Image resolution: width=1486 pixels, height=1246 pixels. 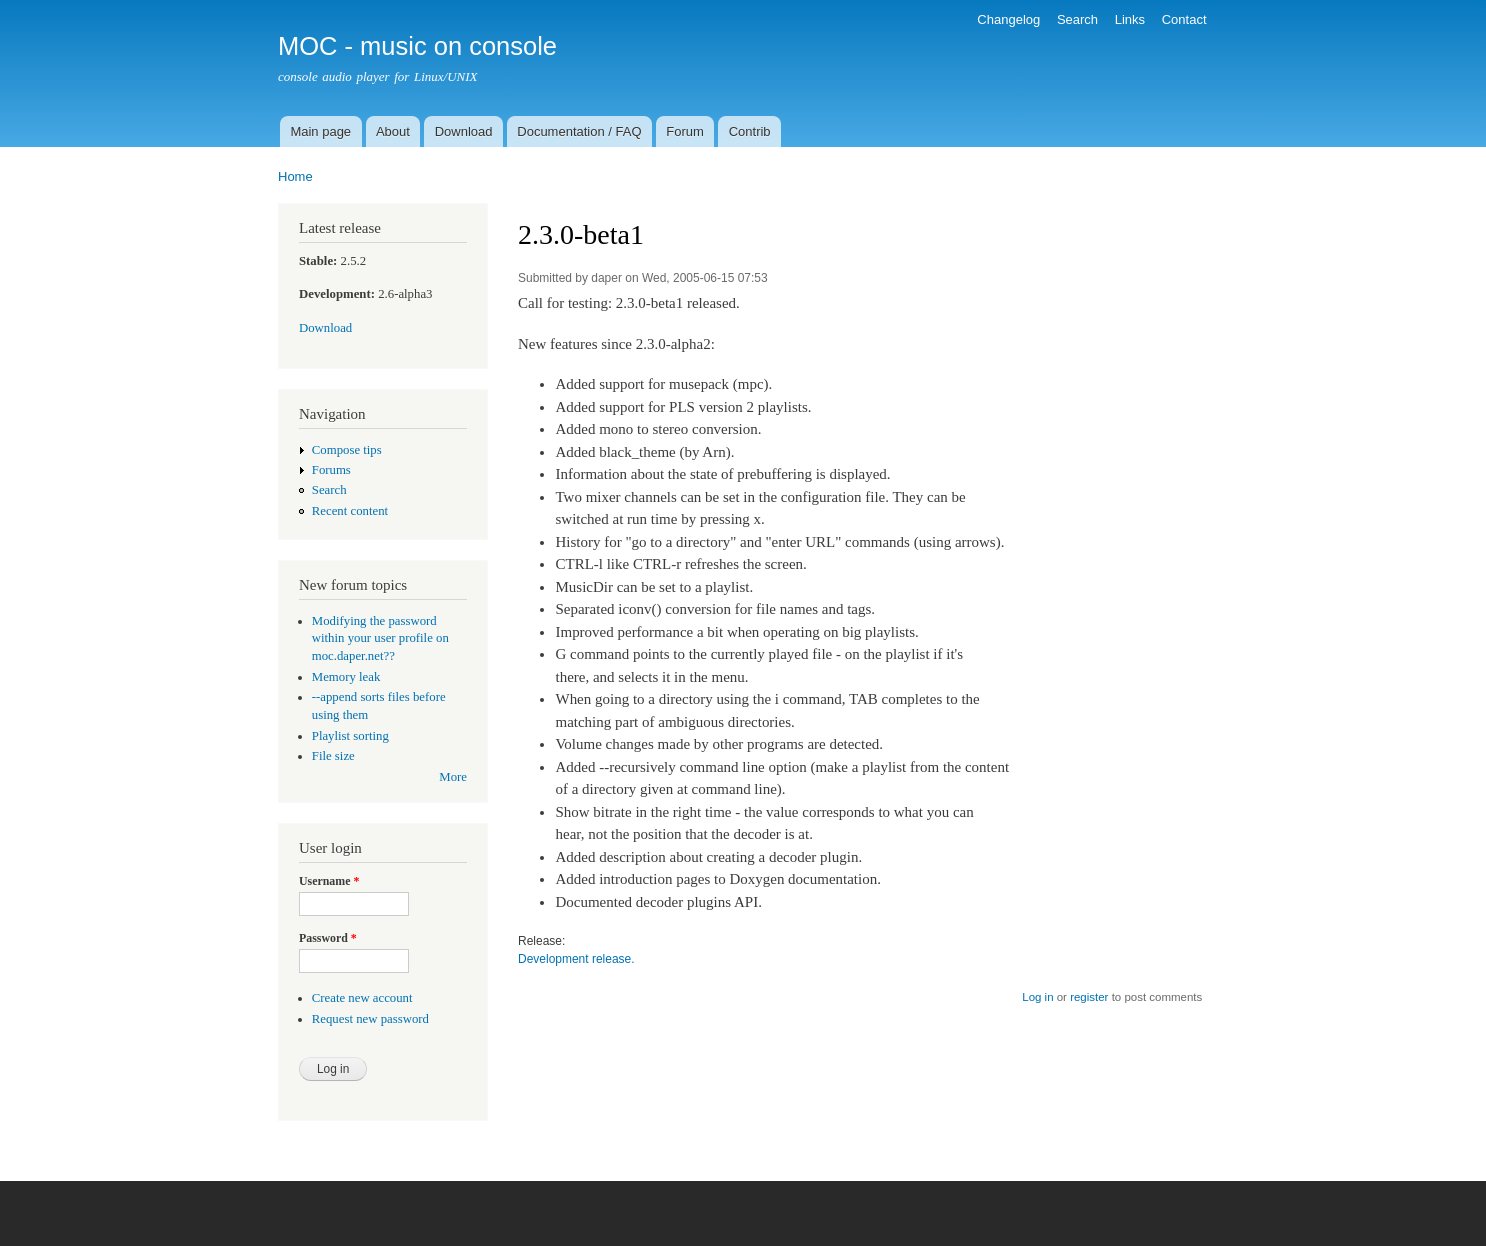 What do you see at coordinates (1089, 997) in the screenshot?
I see `register` at bounding box center [1089, 997].